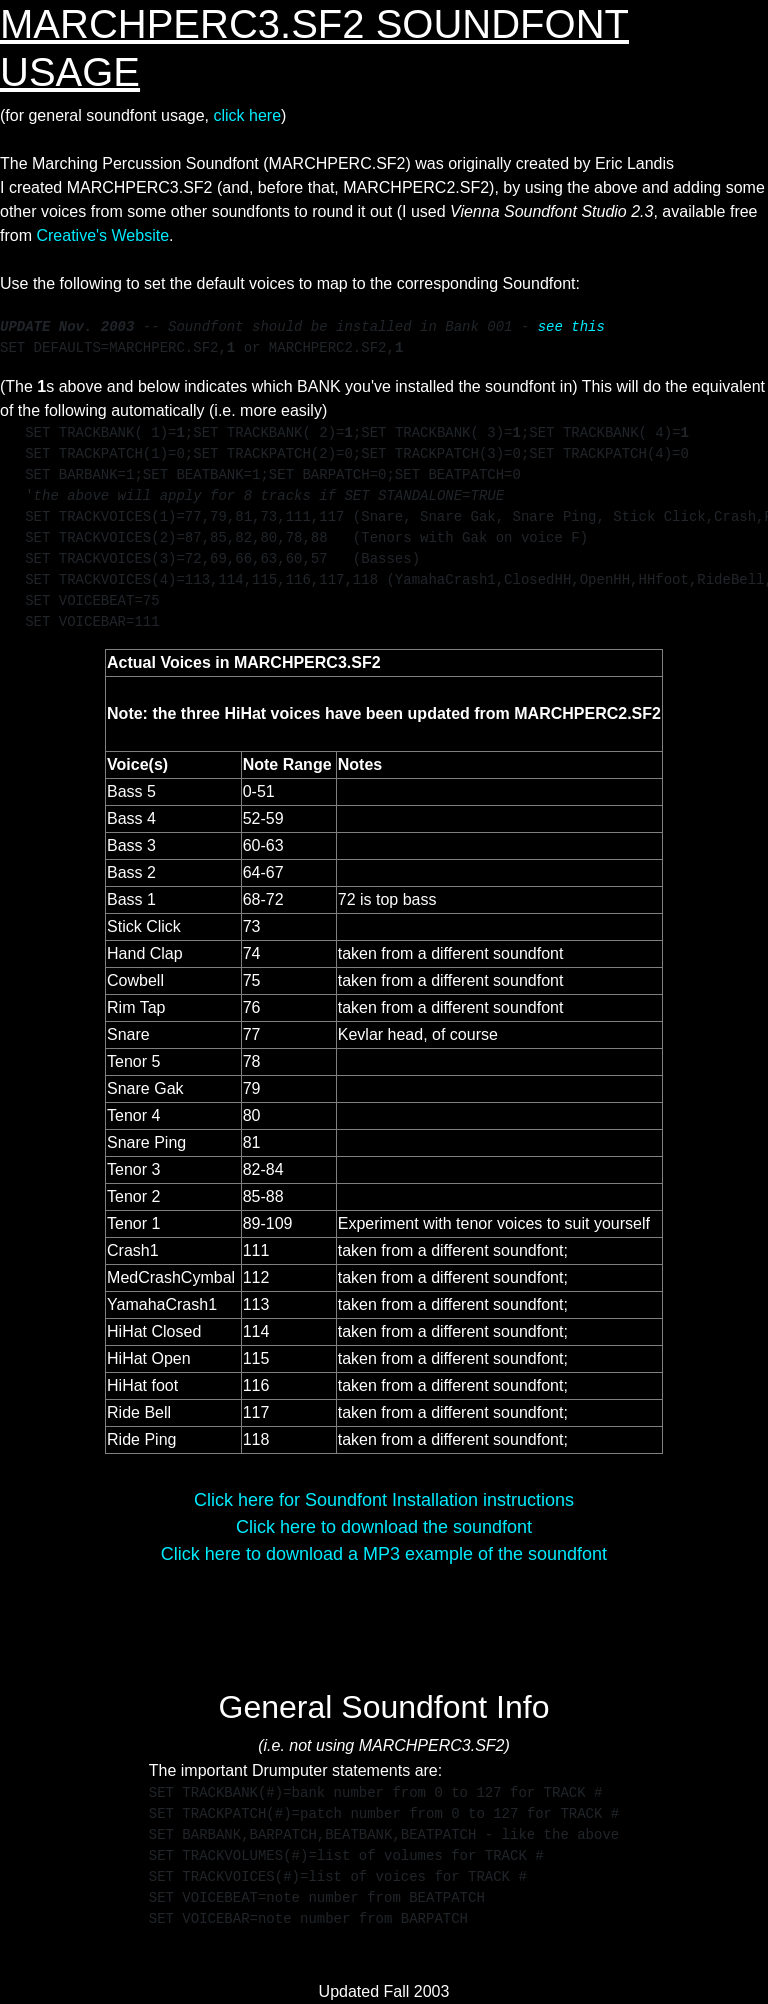  Describe the element at coordinates (384, 1707) in the screenshot. I see `General Soundfont Info` at that location.